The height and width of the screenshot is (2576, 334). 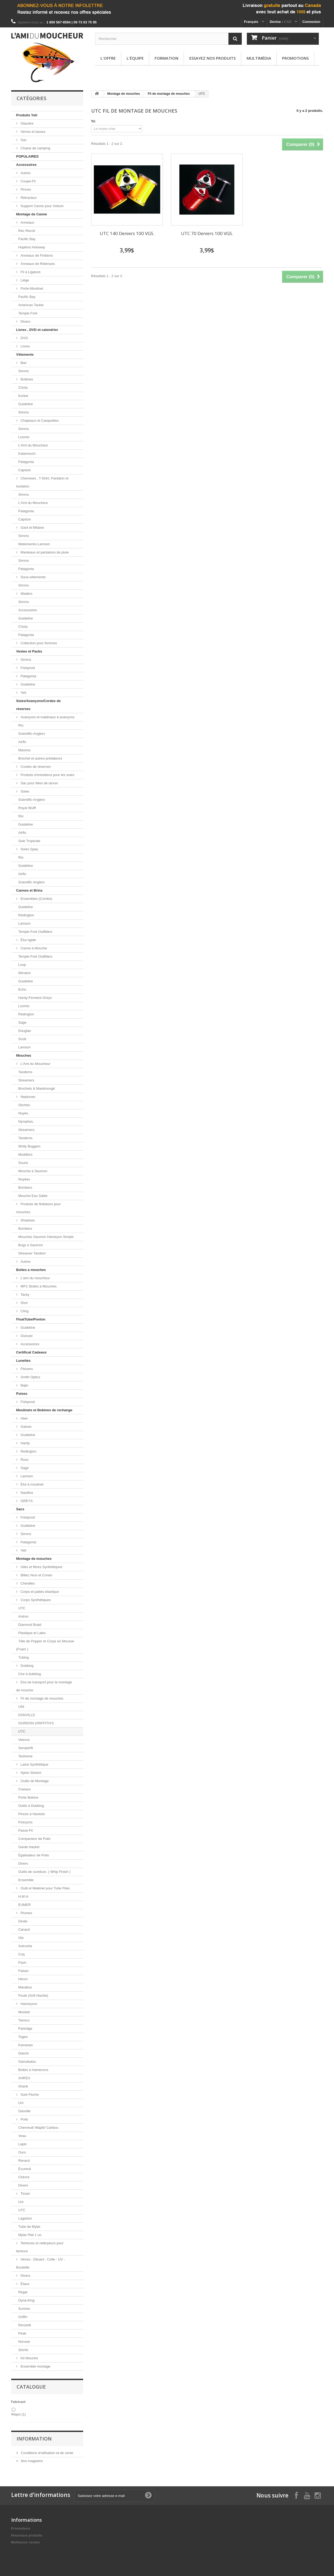 What do you see at coordinates (34, 544) in the screenshot?
I see `Waterworks-Lamson` at bounding box center [34, 544].